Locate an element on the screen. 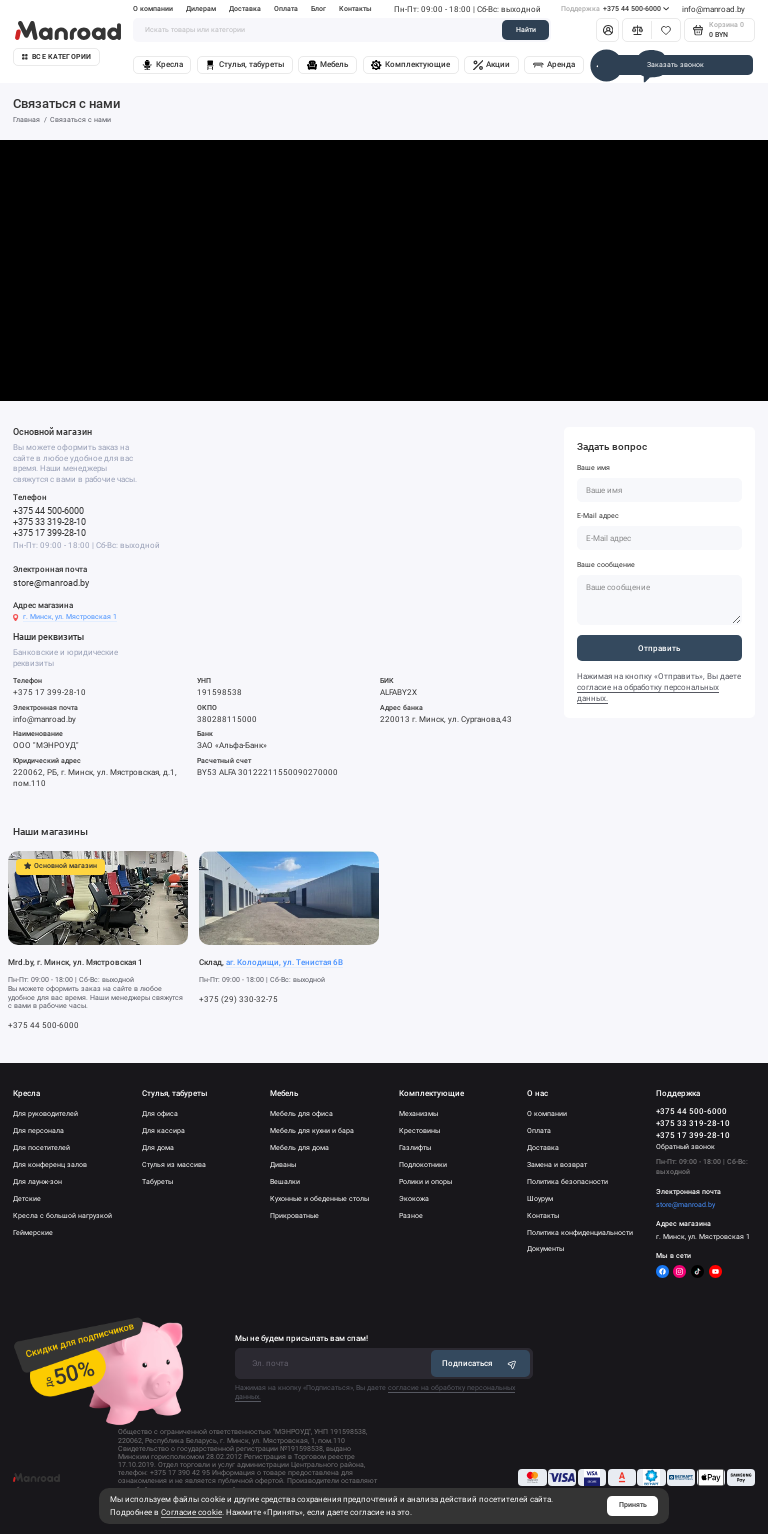 The width and height of the screenshot is (768, 1534). +375 (29) 330-32-75 is located at coordinates (238, 999).